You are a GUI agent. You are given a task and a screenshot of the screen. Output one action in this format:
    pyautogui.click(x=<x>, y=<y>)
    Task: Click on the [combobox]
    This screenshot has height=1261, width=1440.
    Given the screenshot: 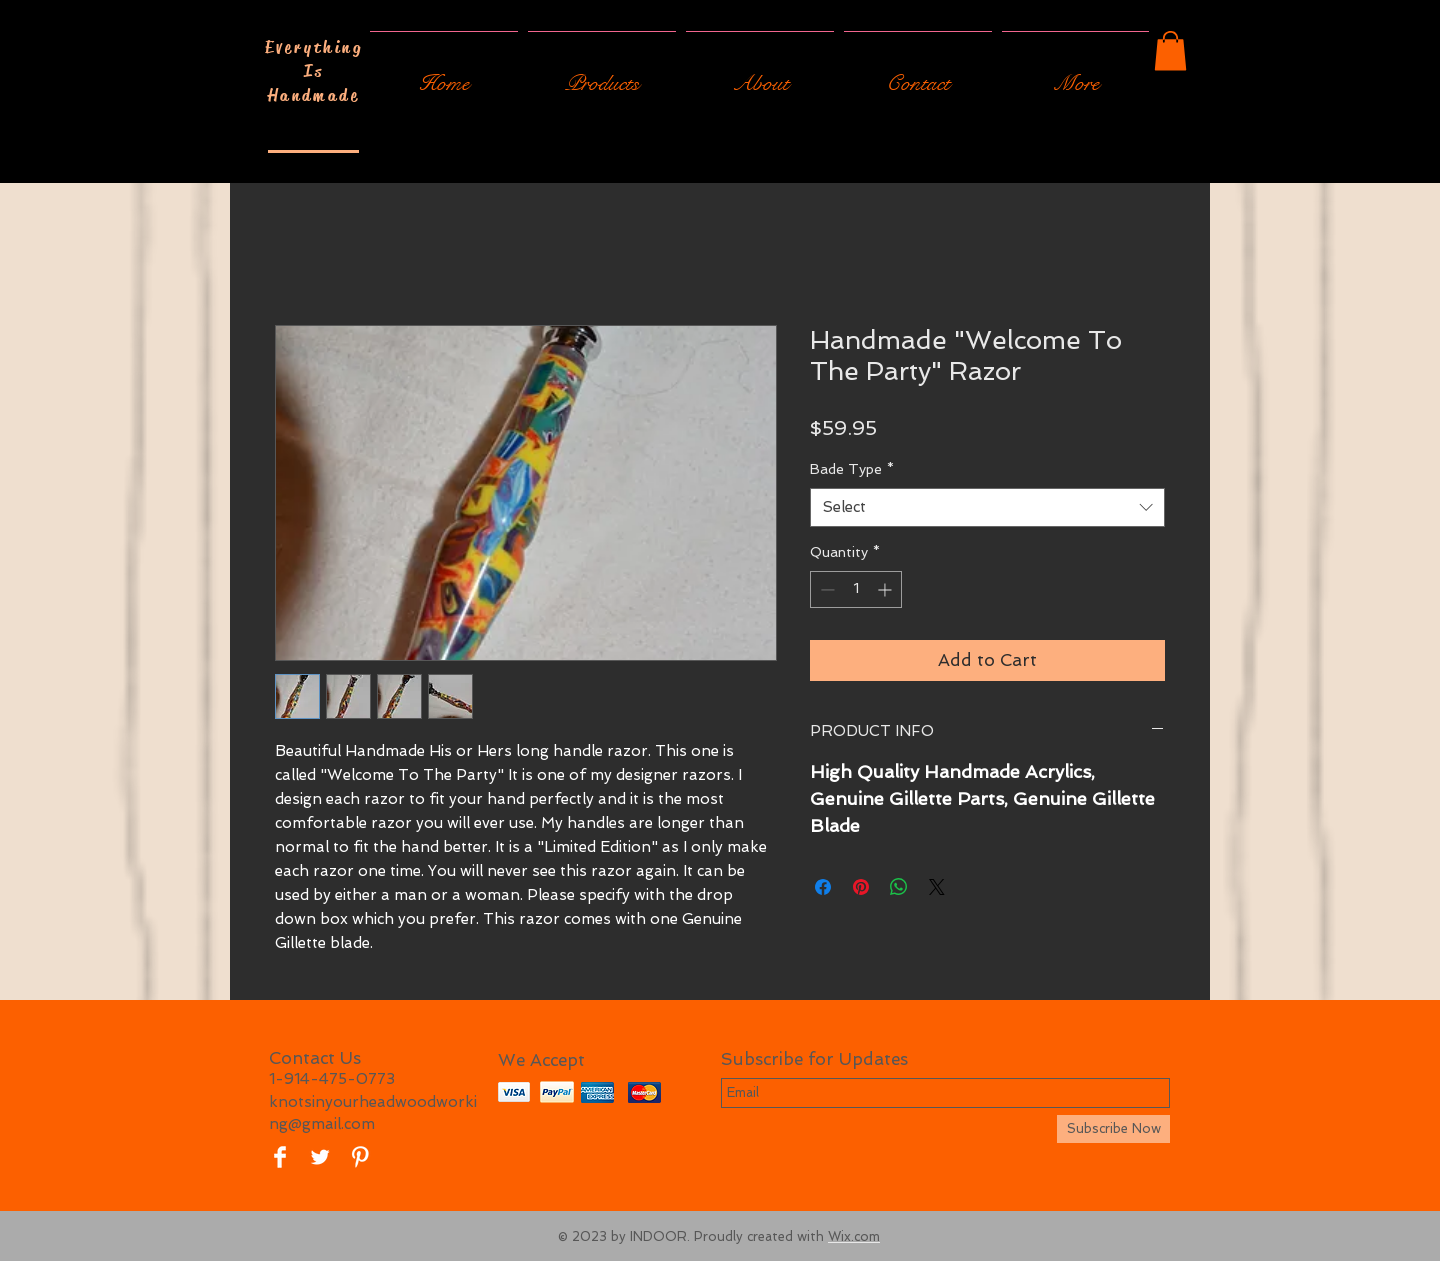 What is the action you would take?
    pyautogui.click(x=987, y=507)
    